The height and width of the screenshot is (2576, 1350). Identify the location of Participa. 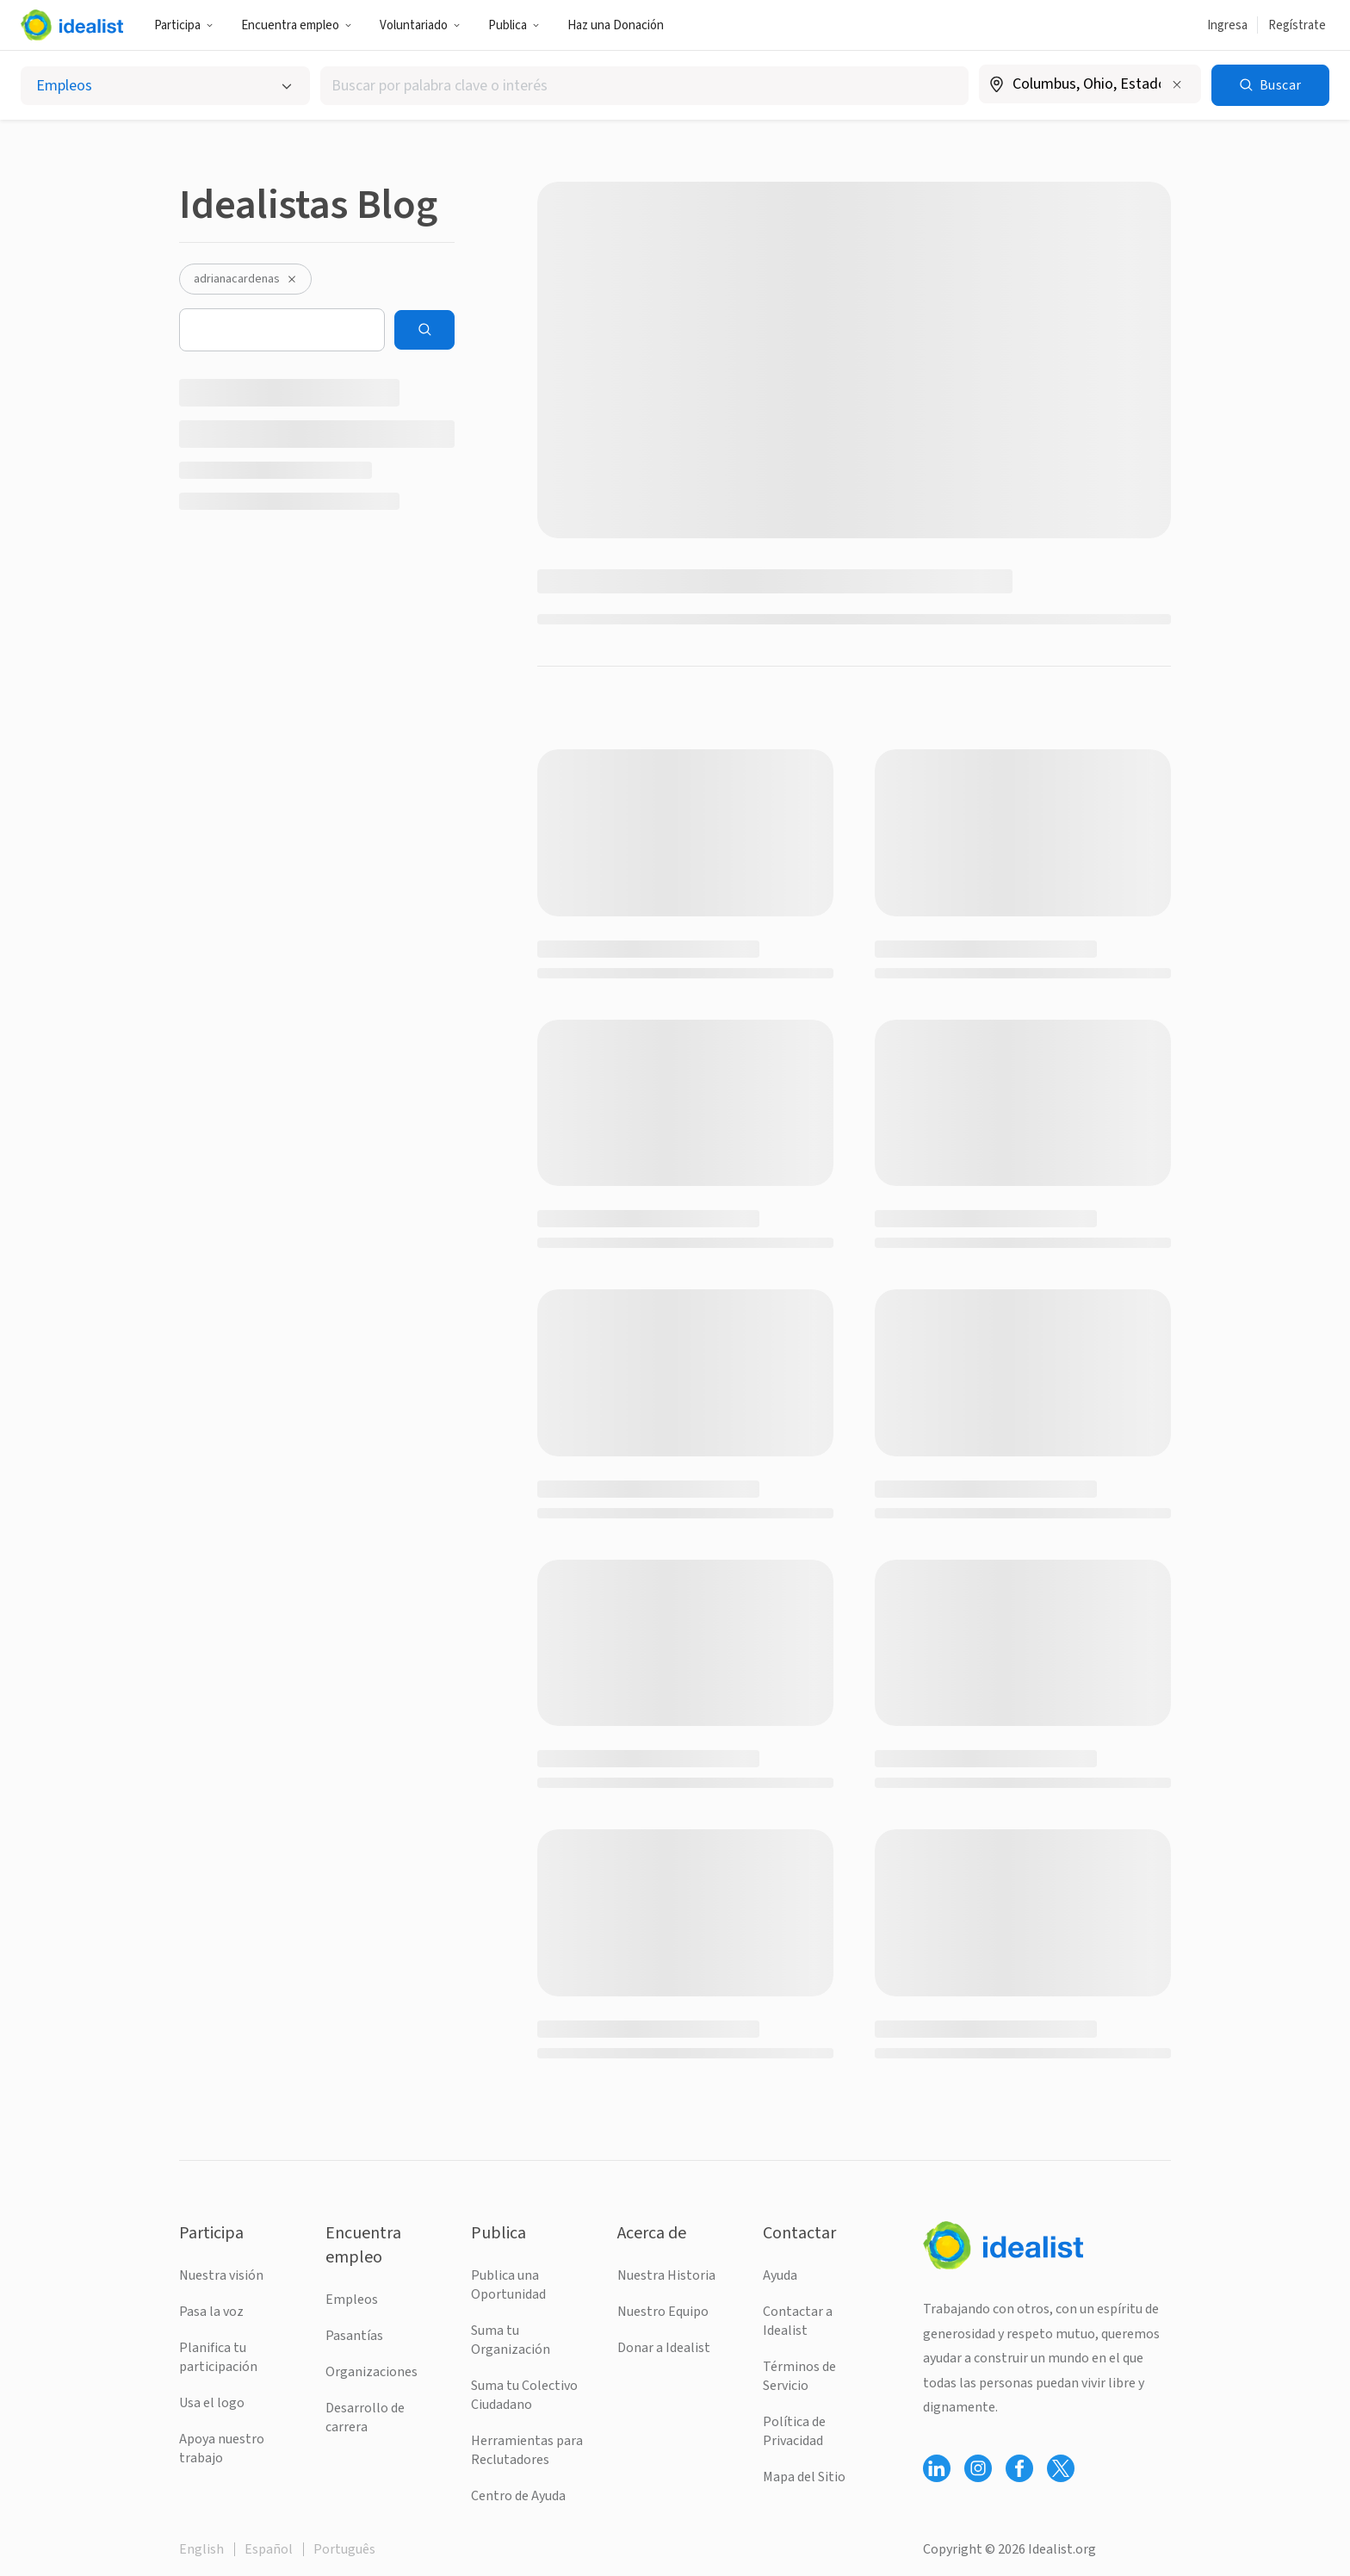
(184, 25).